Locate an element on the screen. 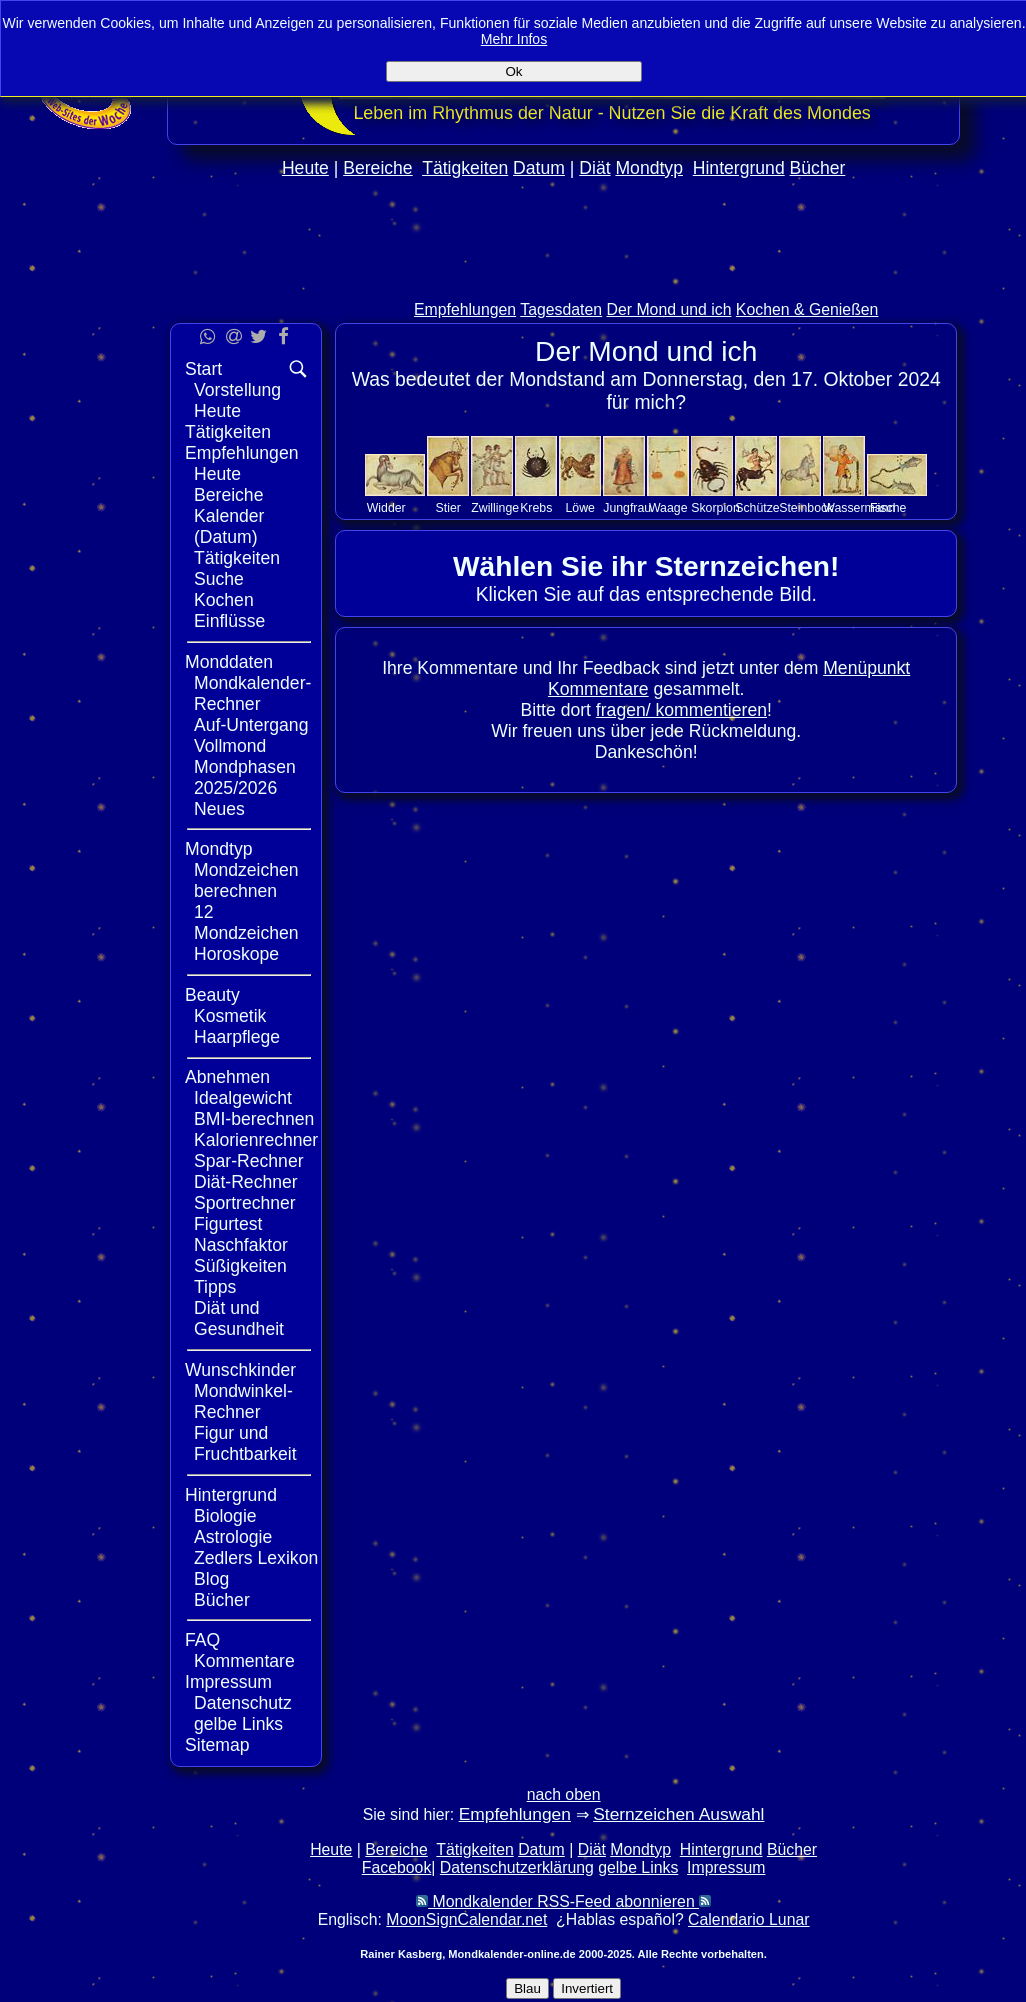  Skorpion is located at coordinates (715, 508).